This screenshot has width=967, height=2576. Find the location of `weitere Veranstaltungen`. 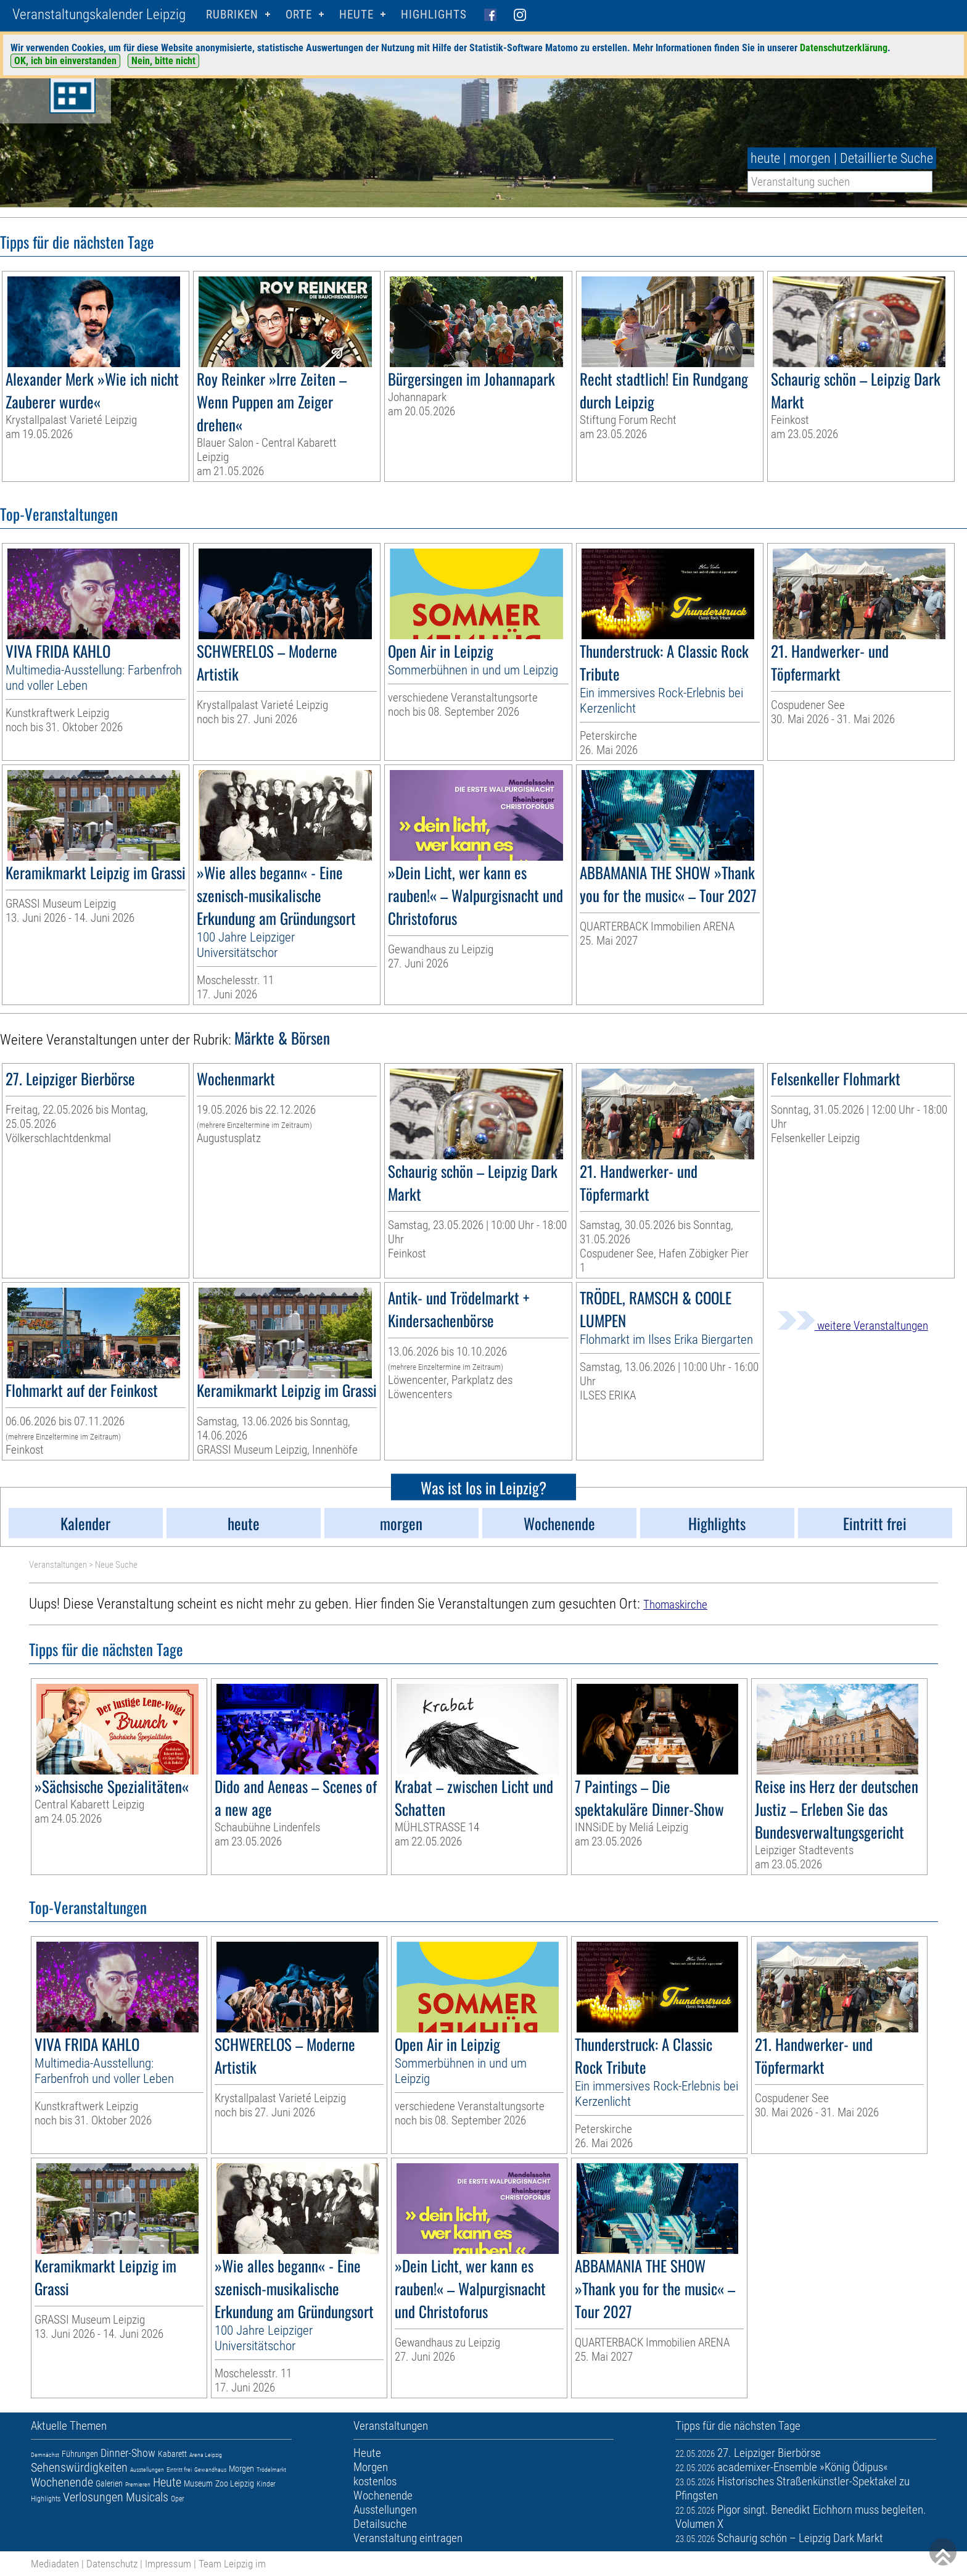

weitere Veranstaltungen is located at coordinates (853, 1326).